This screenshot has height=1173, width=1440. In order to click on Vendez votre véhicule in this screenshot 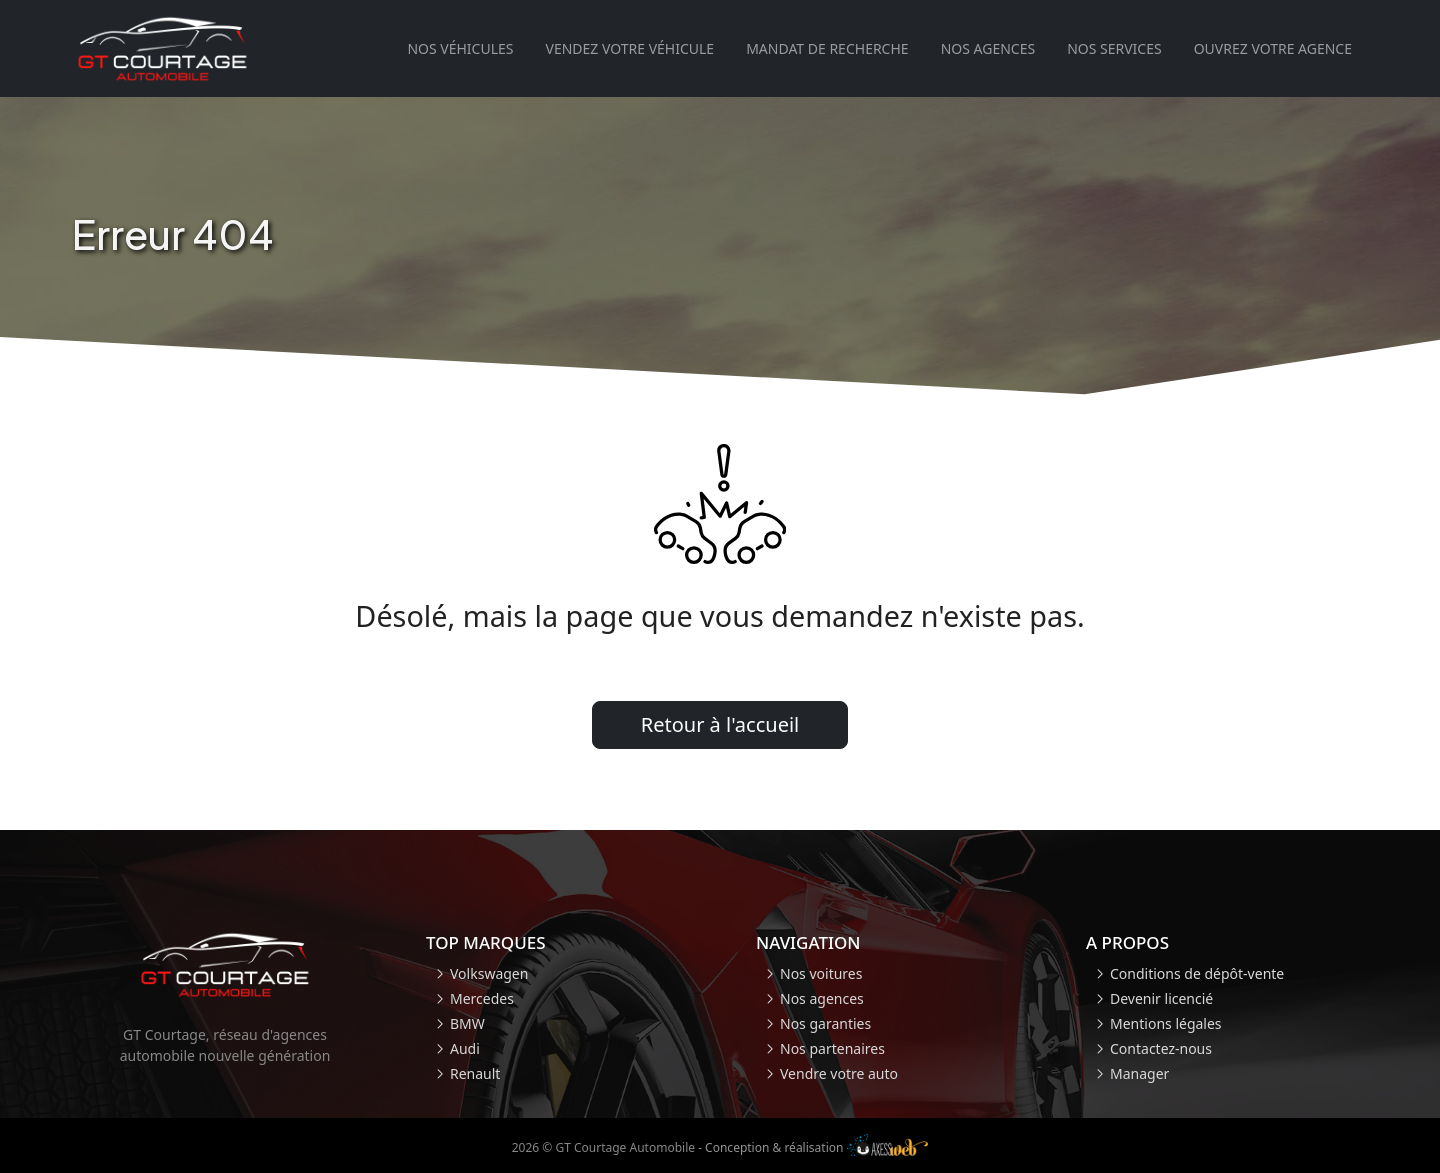, I will do `click(629, 48)`.